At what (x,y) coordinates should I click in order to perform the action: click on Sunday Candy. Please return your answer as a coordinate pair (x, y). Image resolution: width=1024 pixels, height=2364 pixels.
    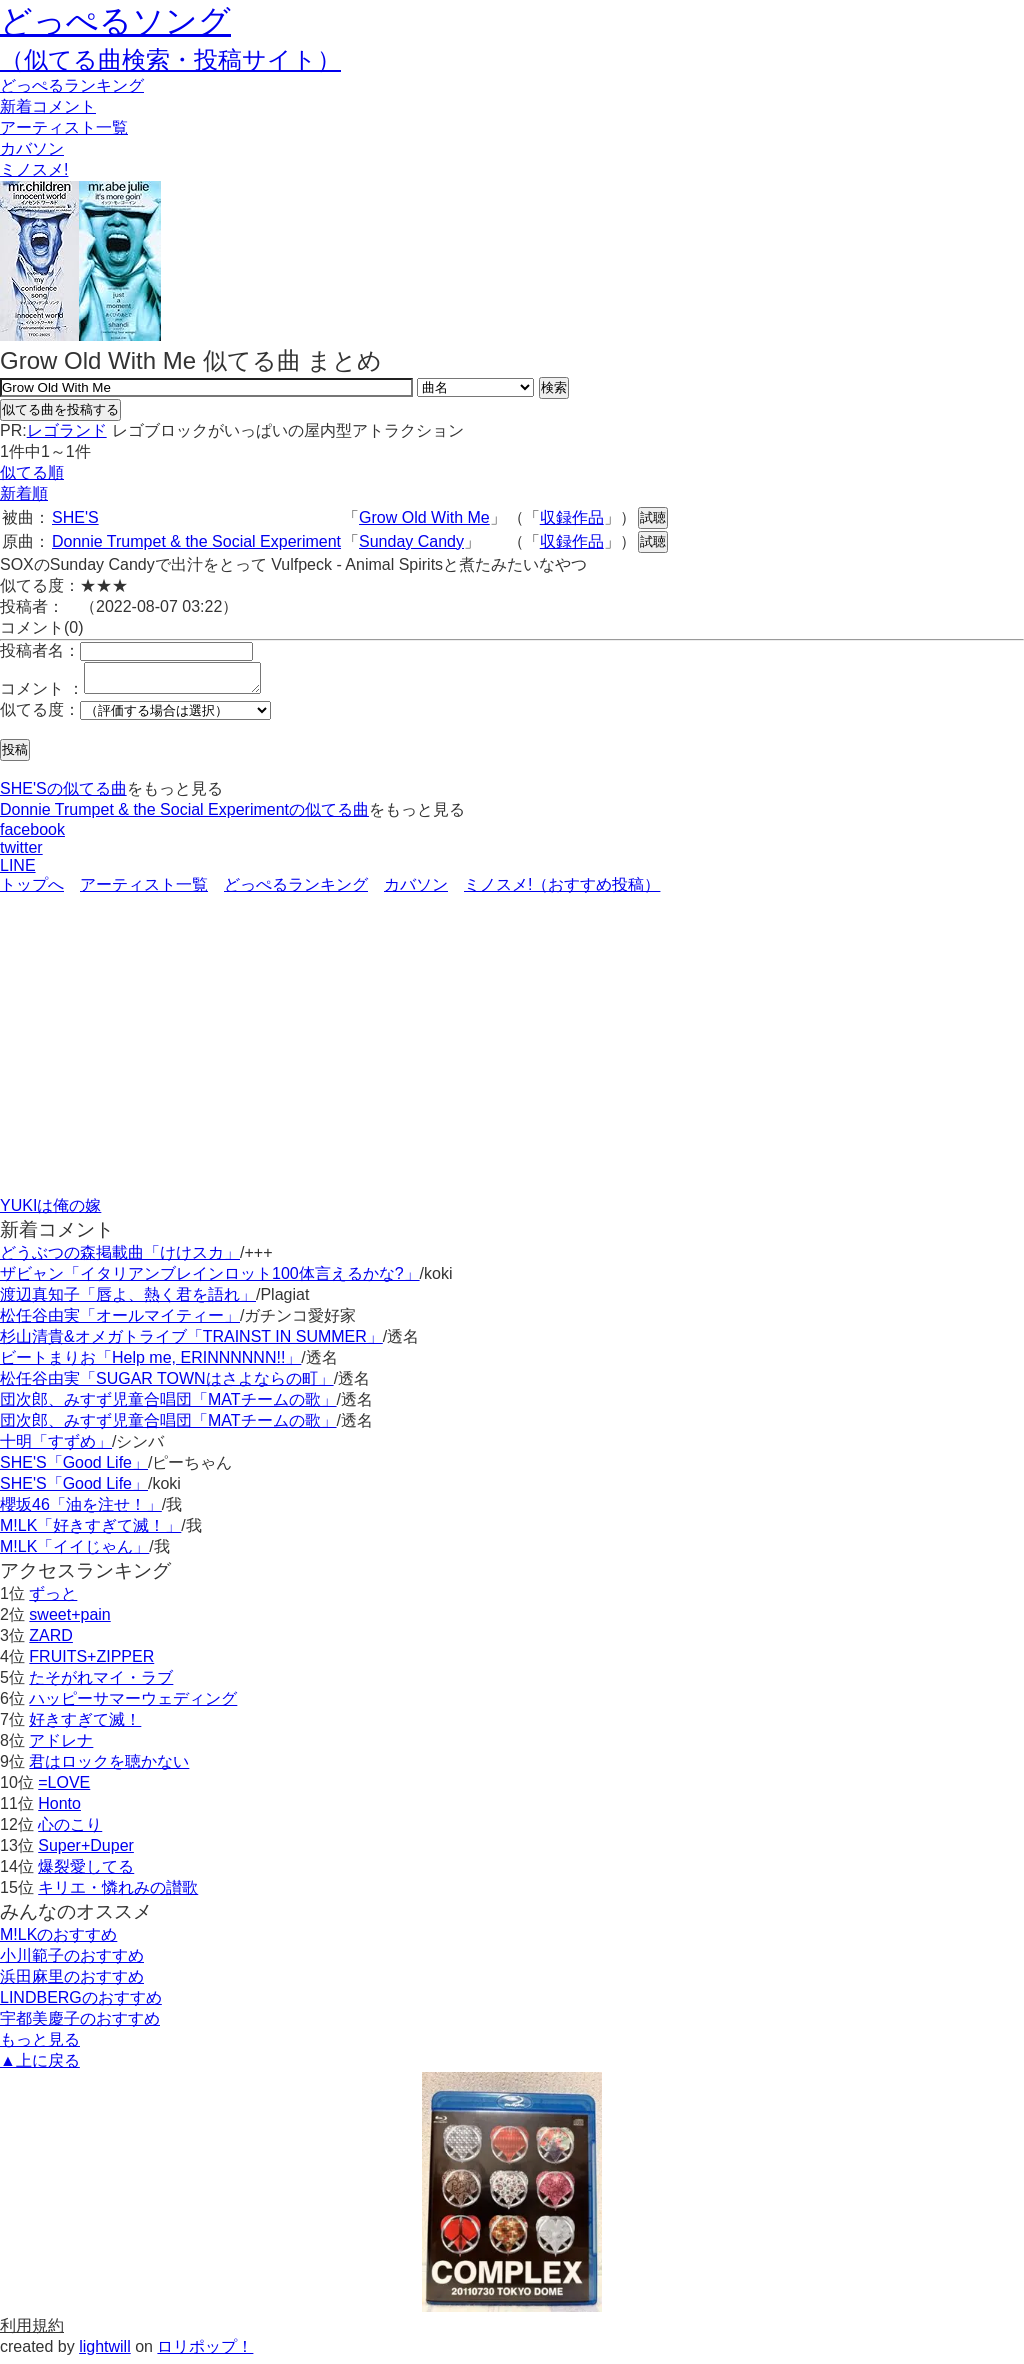
    Looking at the image, I should click on (411, 541).